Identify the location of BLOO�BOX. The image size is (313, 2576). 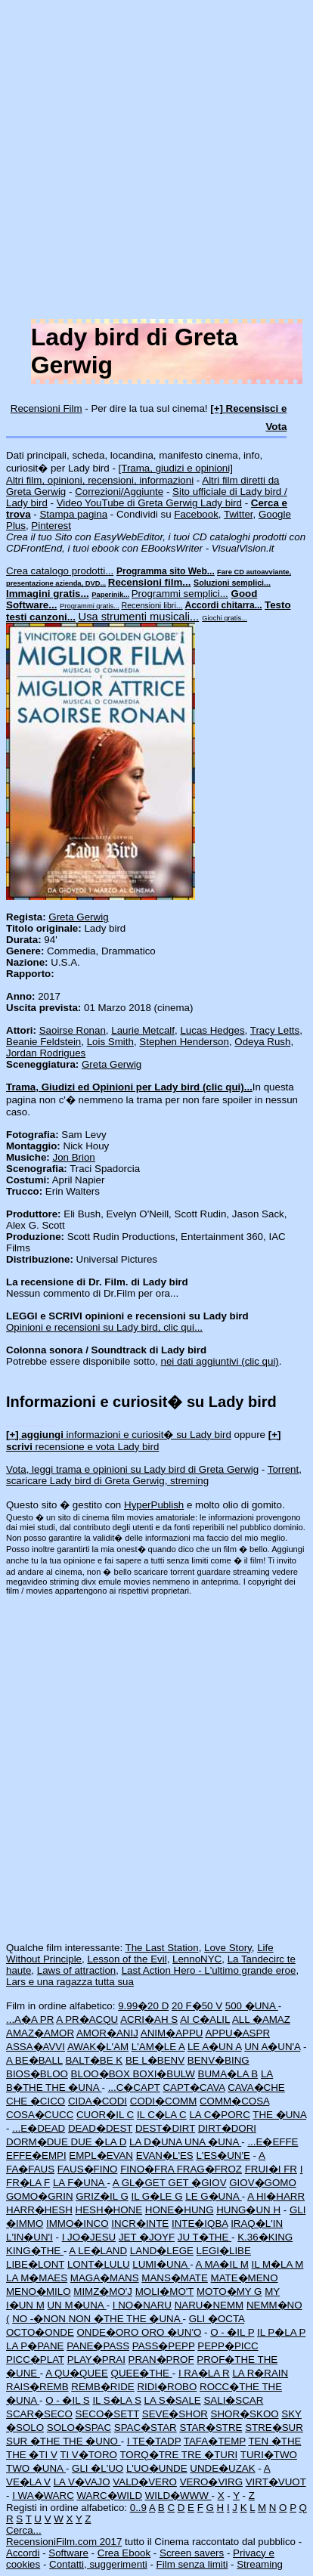
(102, 2074).